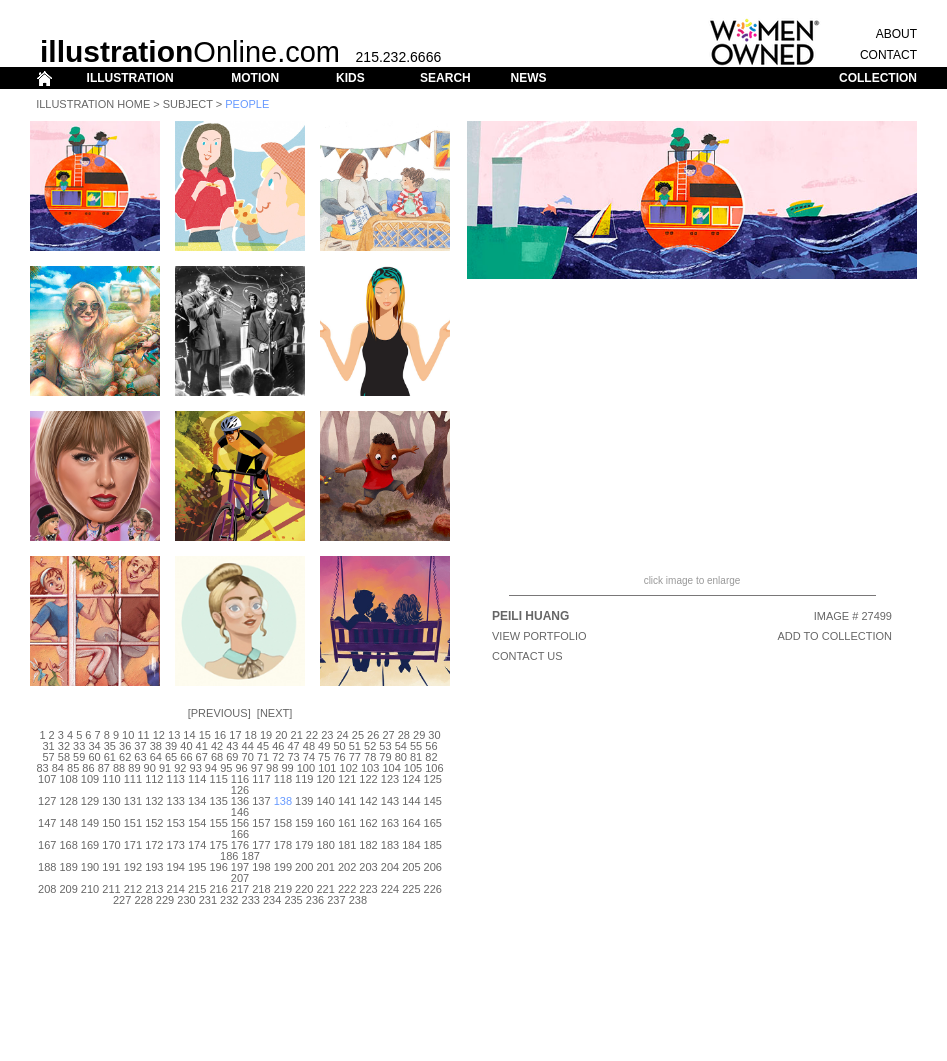  I want to click on 95, so click(226, 768).